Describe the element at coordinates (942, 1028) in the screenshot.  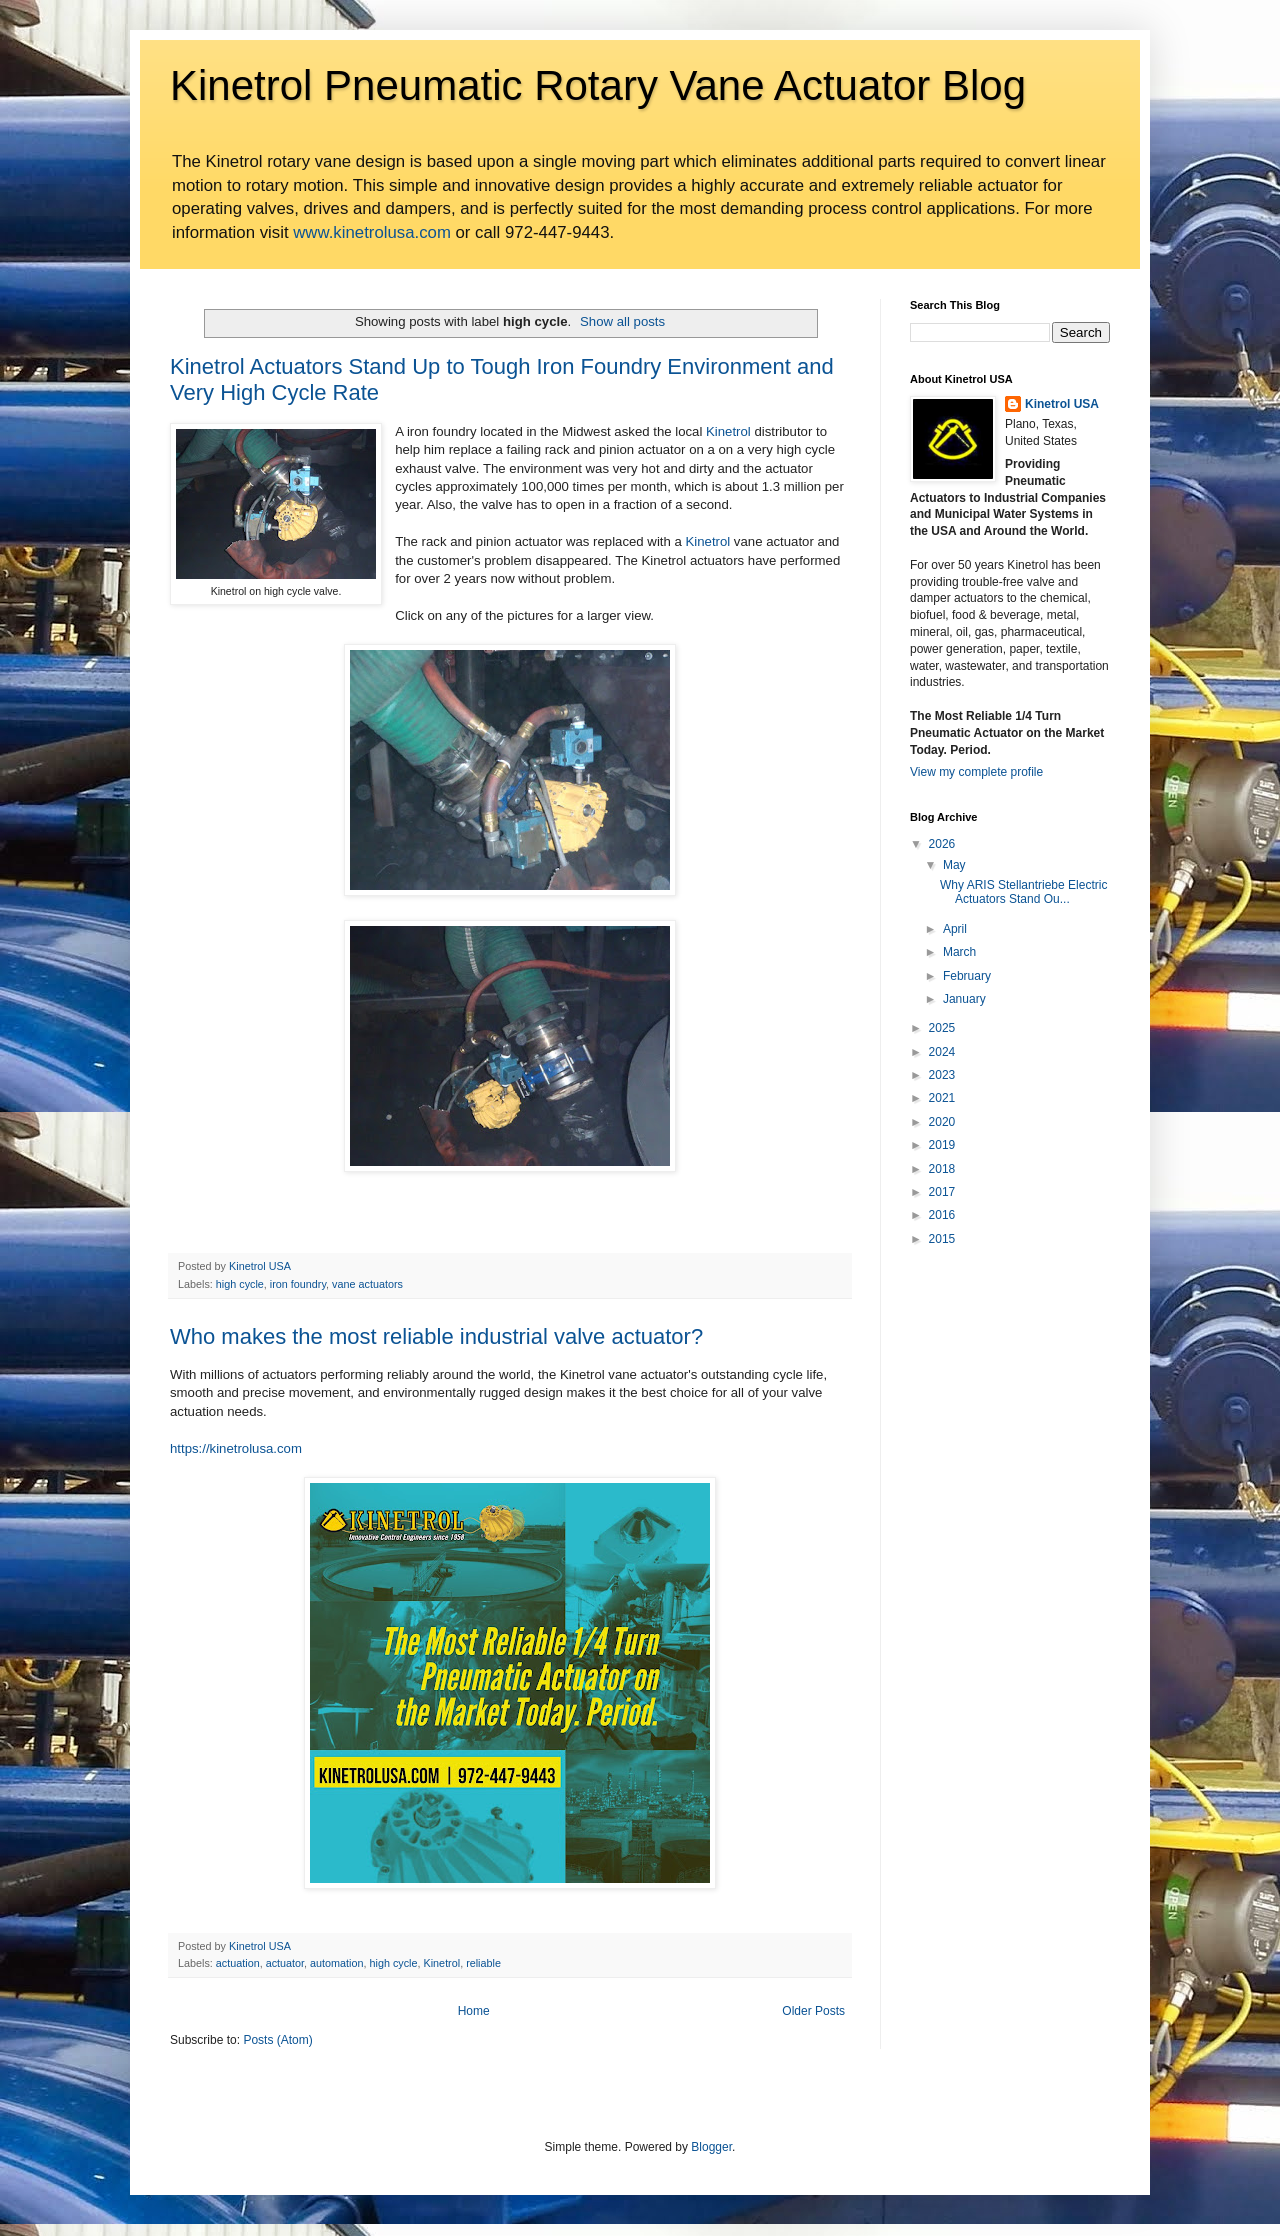
I see `2025` at that location.